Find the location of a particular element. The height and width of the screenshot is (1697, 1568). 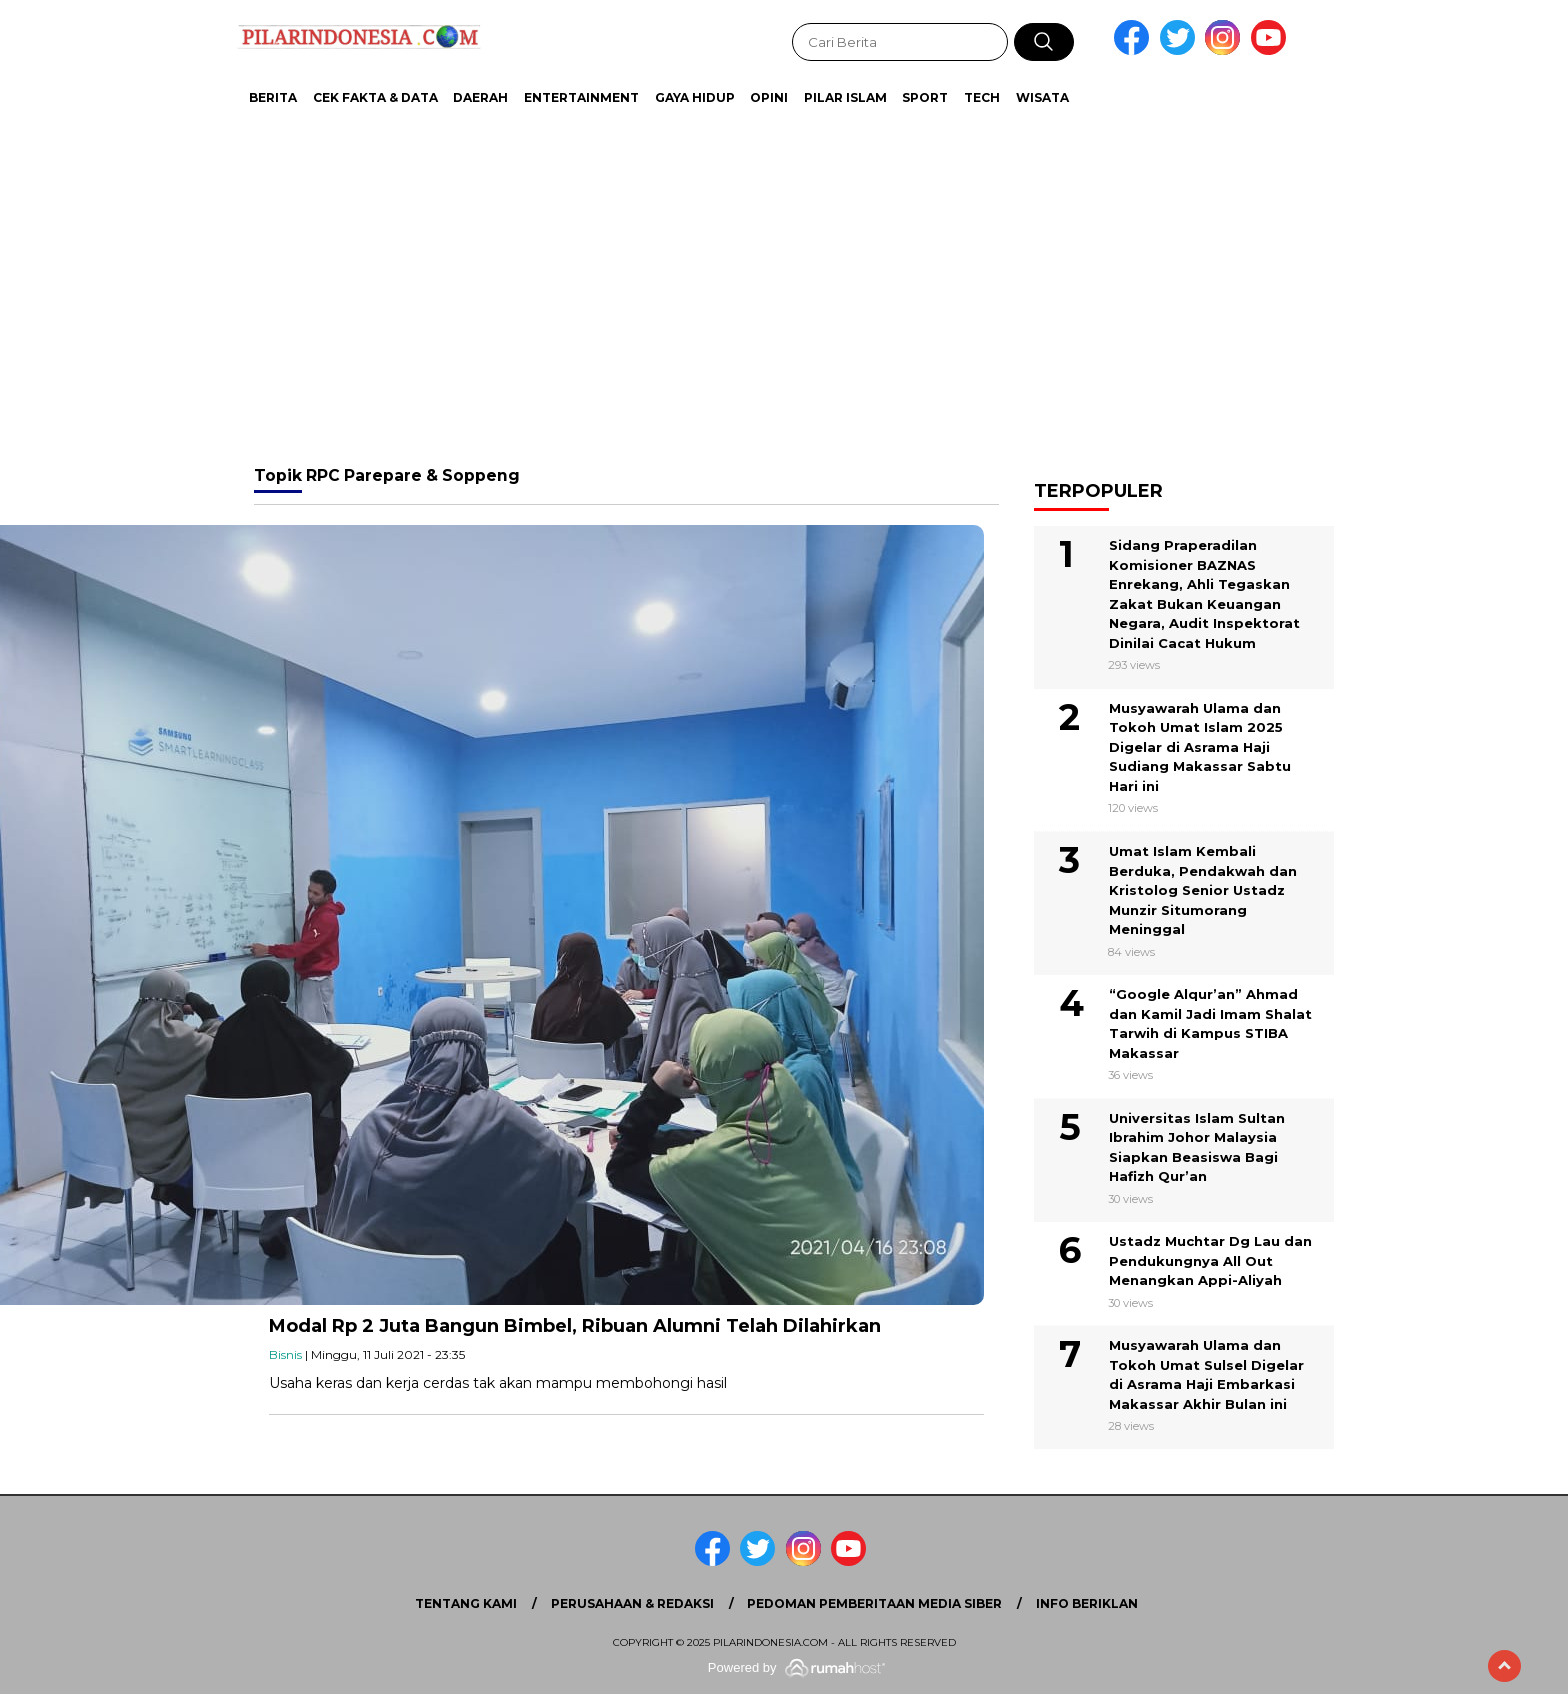

Daerah is located at coordinates (480, 97).